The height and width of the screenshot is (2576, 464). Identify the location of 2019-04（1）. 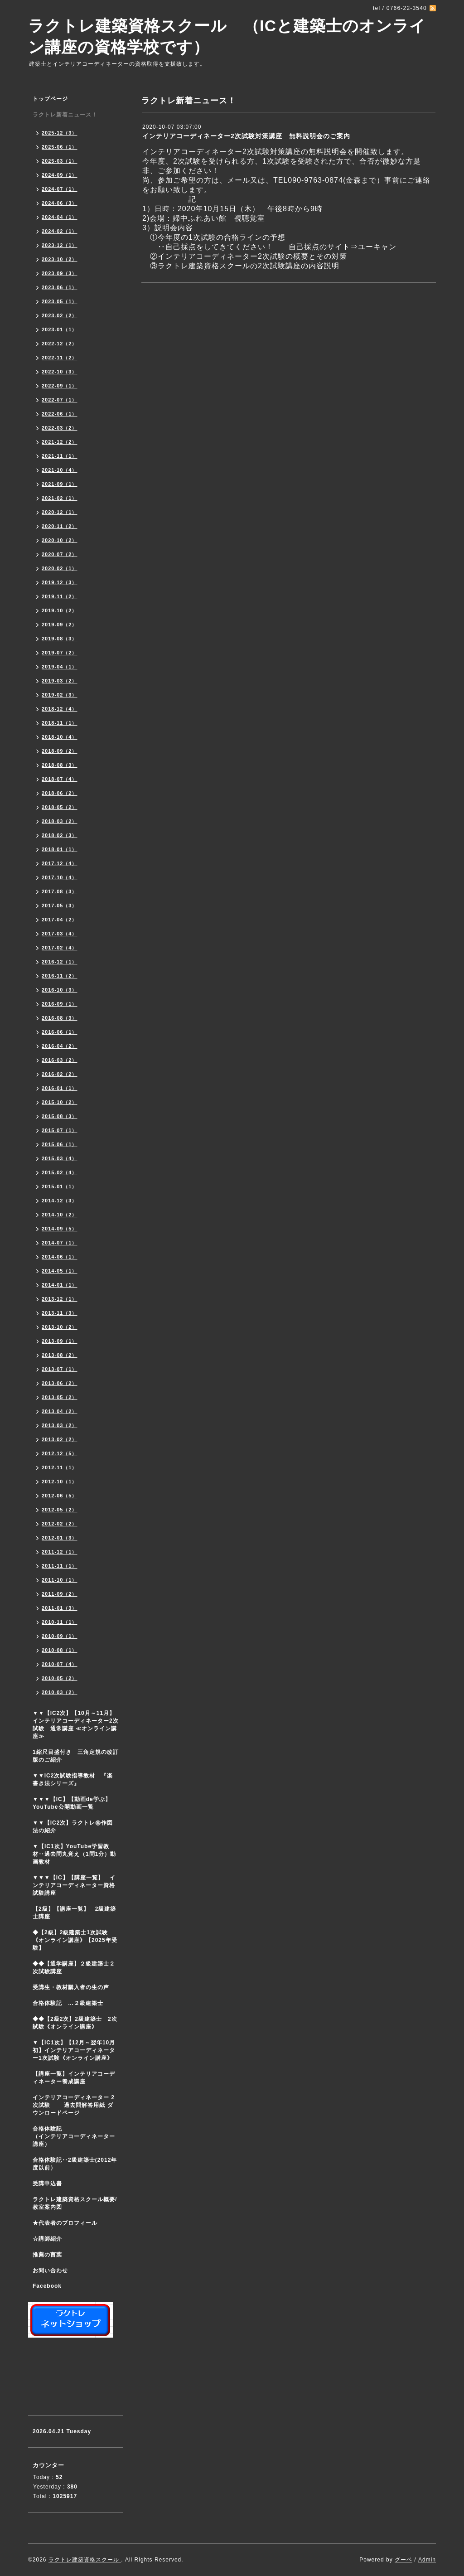
(59, 666).